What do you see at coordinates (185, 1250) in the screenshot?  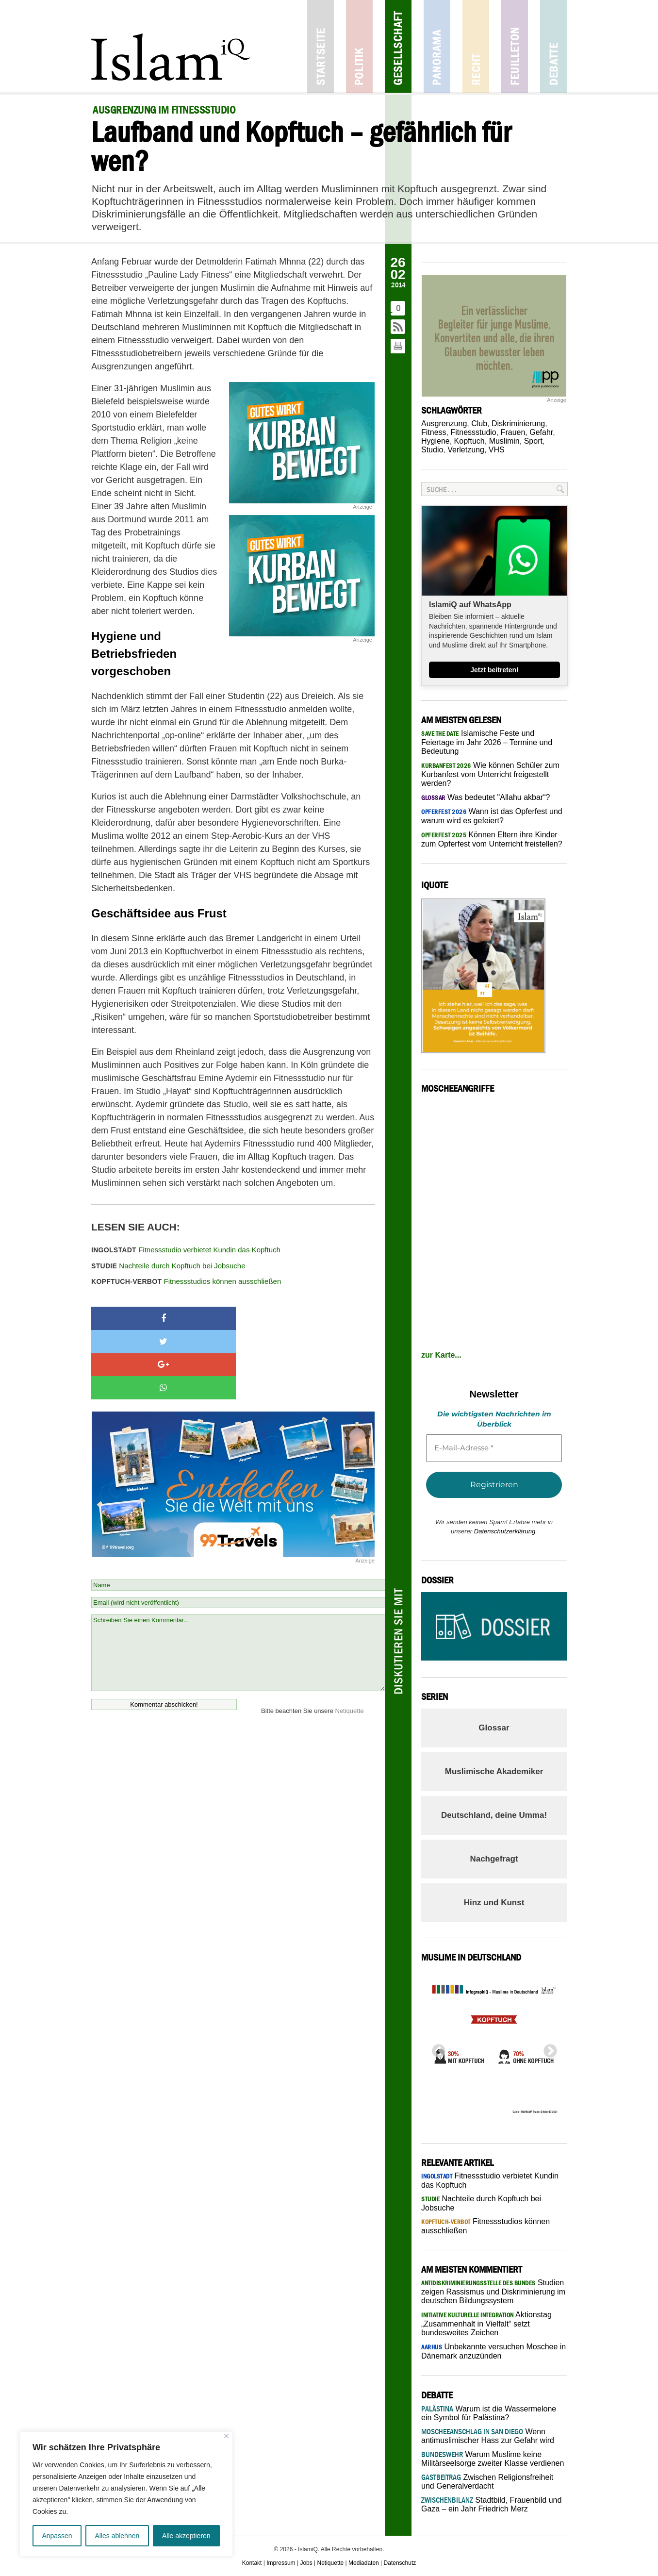 I see `Fitnessstudio verbietet Kundin das Kopftuch` at bounding box center [185, 1250].